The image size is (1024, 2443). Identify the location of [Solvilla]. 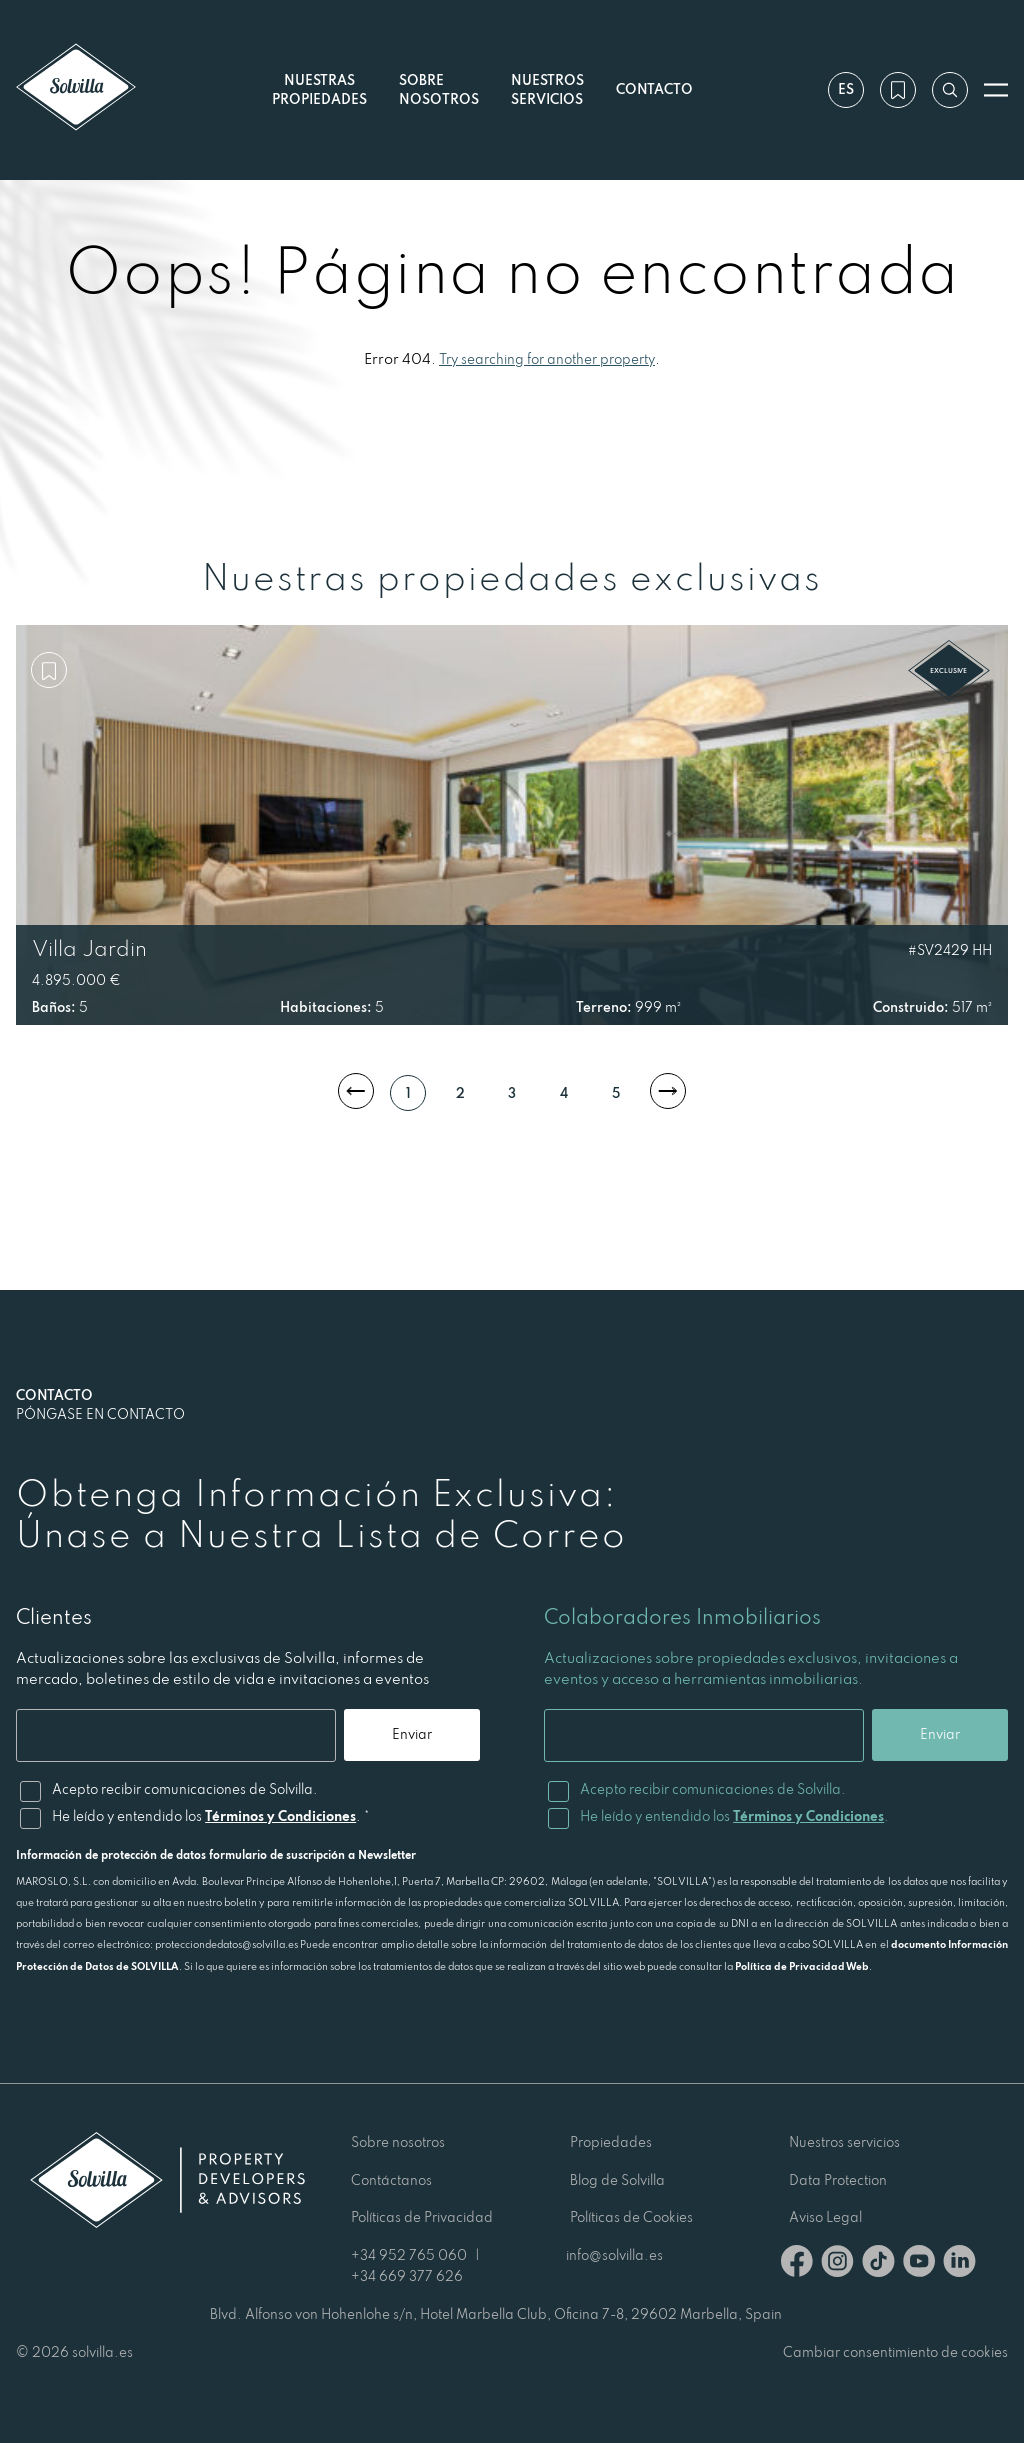
(76, 89).